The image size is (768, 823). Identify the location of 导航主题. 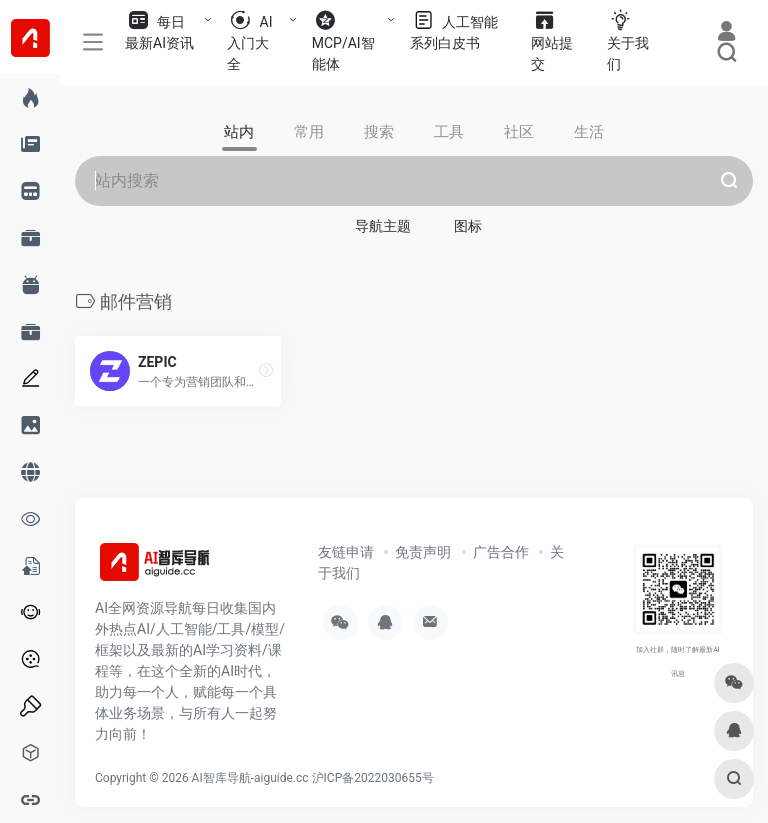
(383, 226).